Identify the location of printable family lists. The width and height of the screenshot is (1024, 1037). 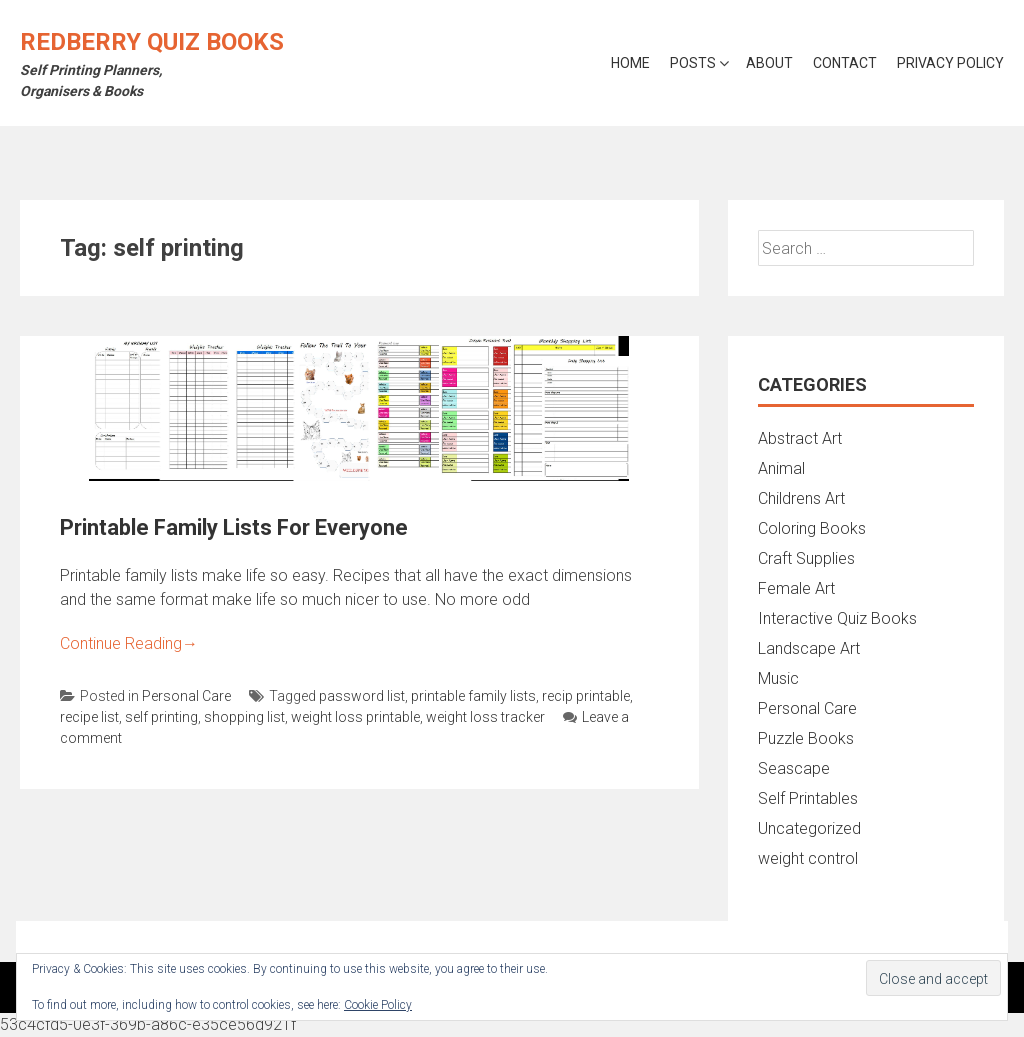
(473, 696).